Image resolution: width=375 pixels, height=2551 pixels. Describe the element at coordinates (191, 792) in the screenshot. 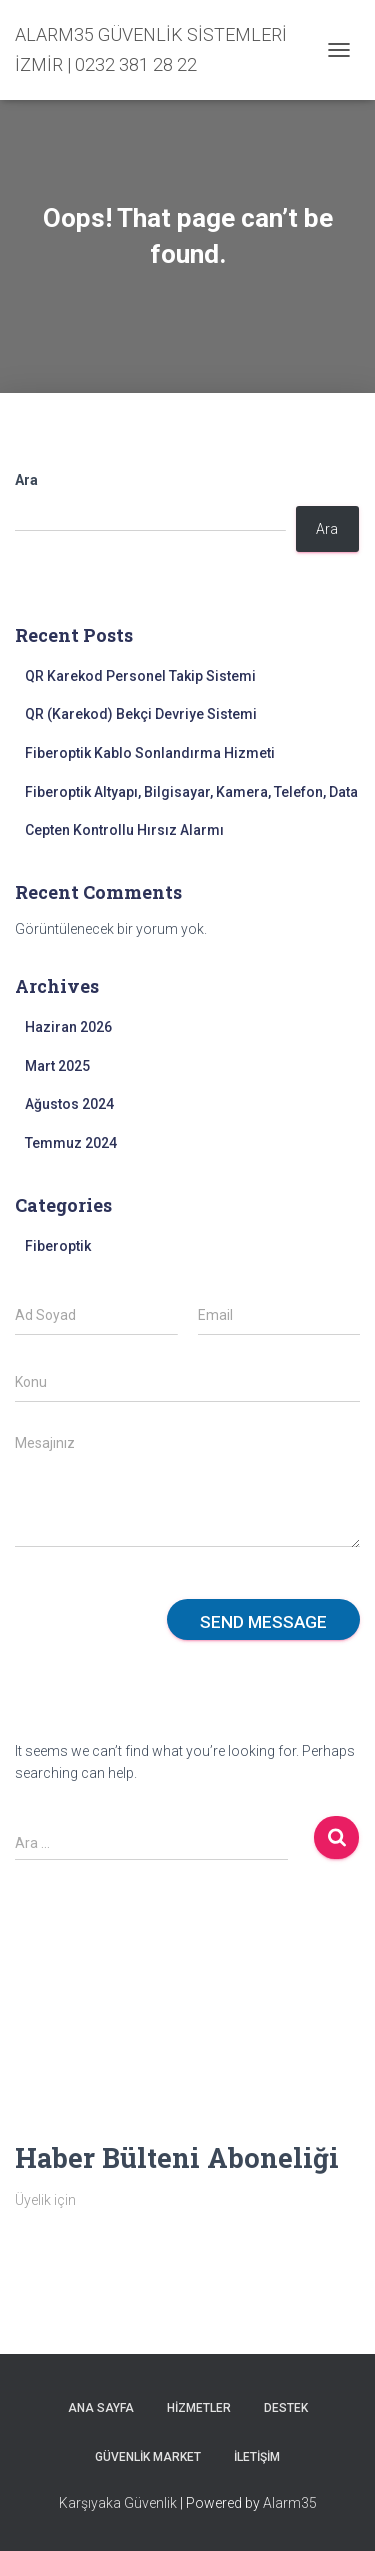

I see `Fiberoptik Altyapı, Bilgisayar, Kamera, Telefon, Data` at that location.